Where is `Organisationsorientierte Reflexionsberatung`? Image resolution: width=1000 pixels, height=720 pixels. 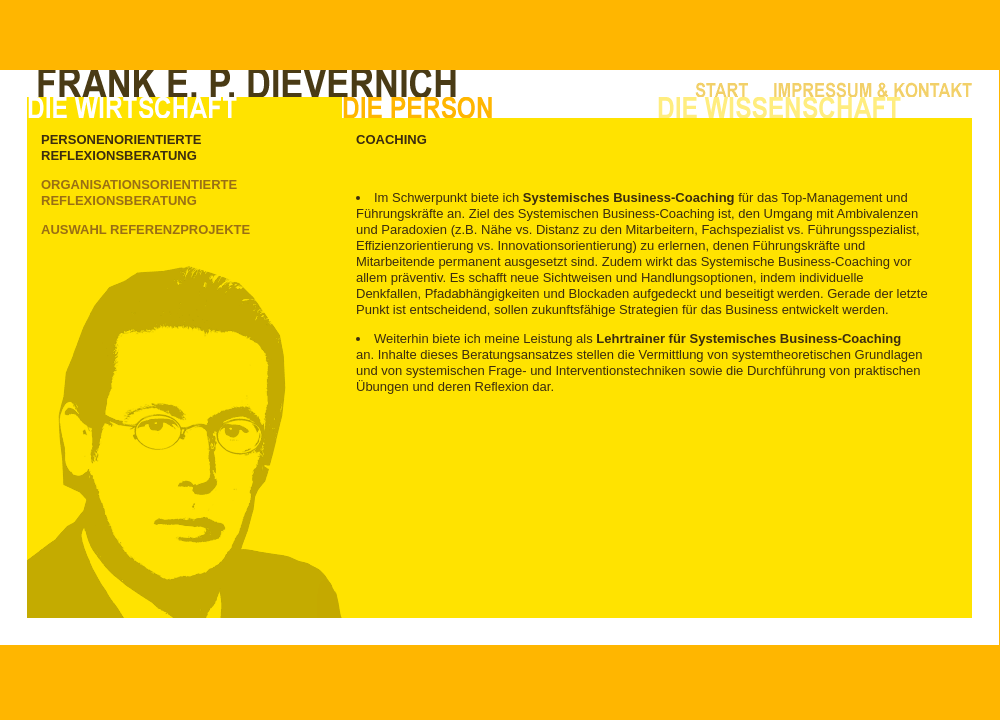
Organisationsorientierte Reflexionsberatung is located at coordinates (139, 192).